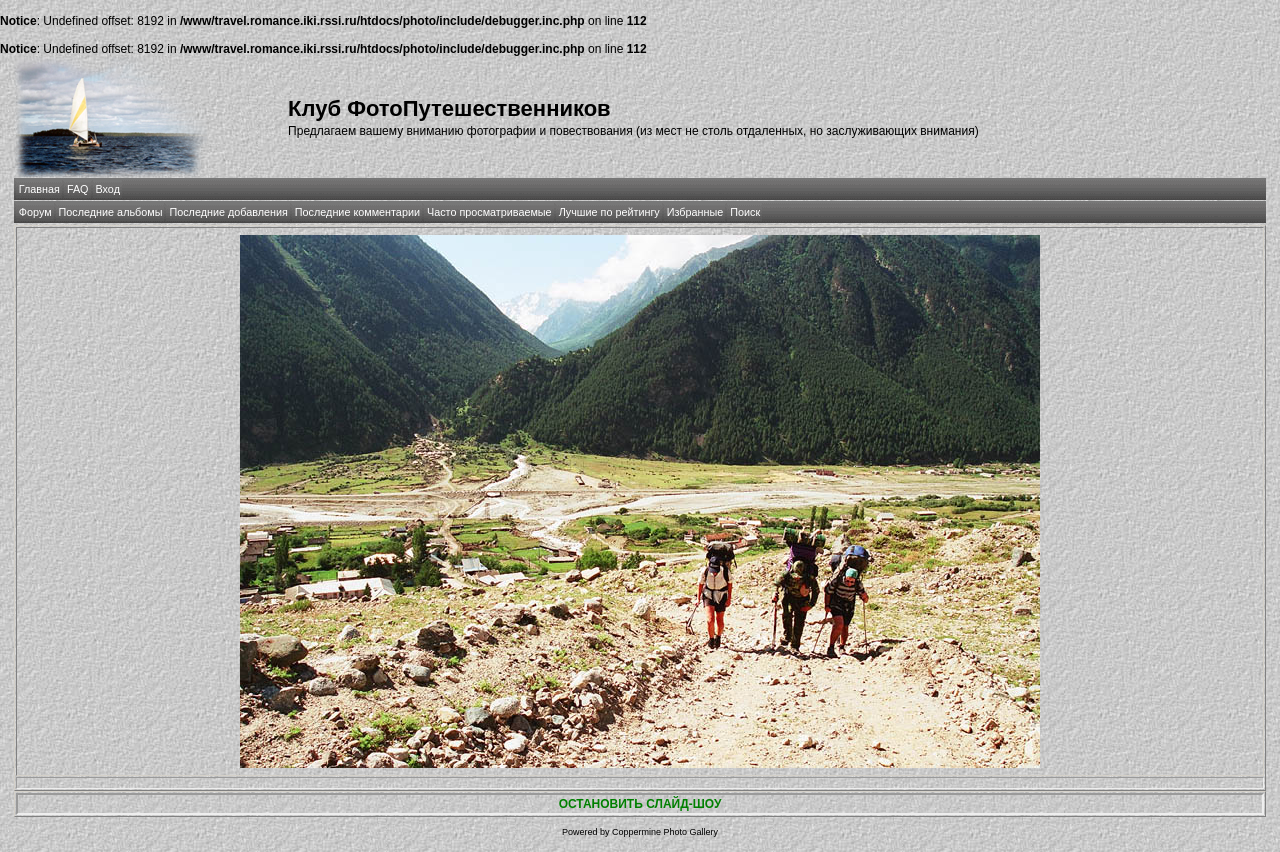 This screenshot has height=852, width=1280. I want to click on Последние комментарии, so click(357, 212).